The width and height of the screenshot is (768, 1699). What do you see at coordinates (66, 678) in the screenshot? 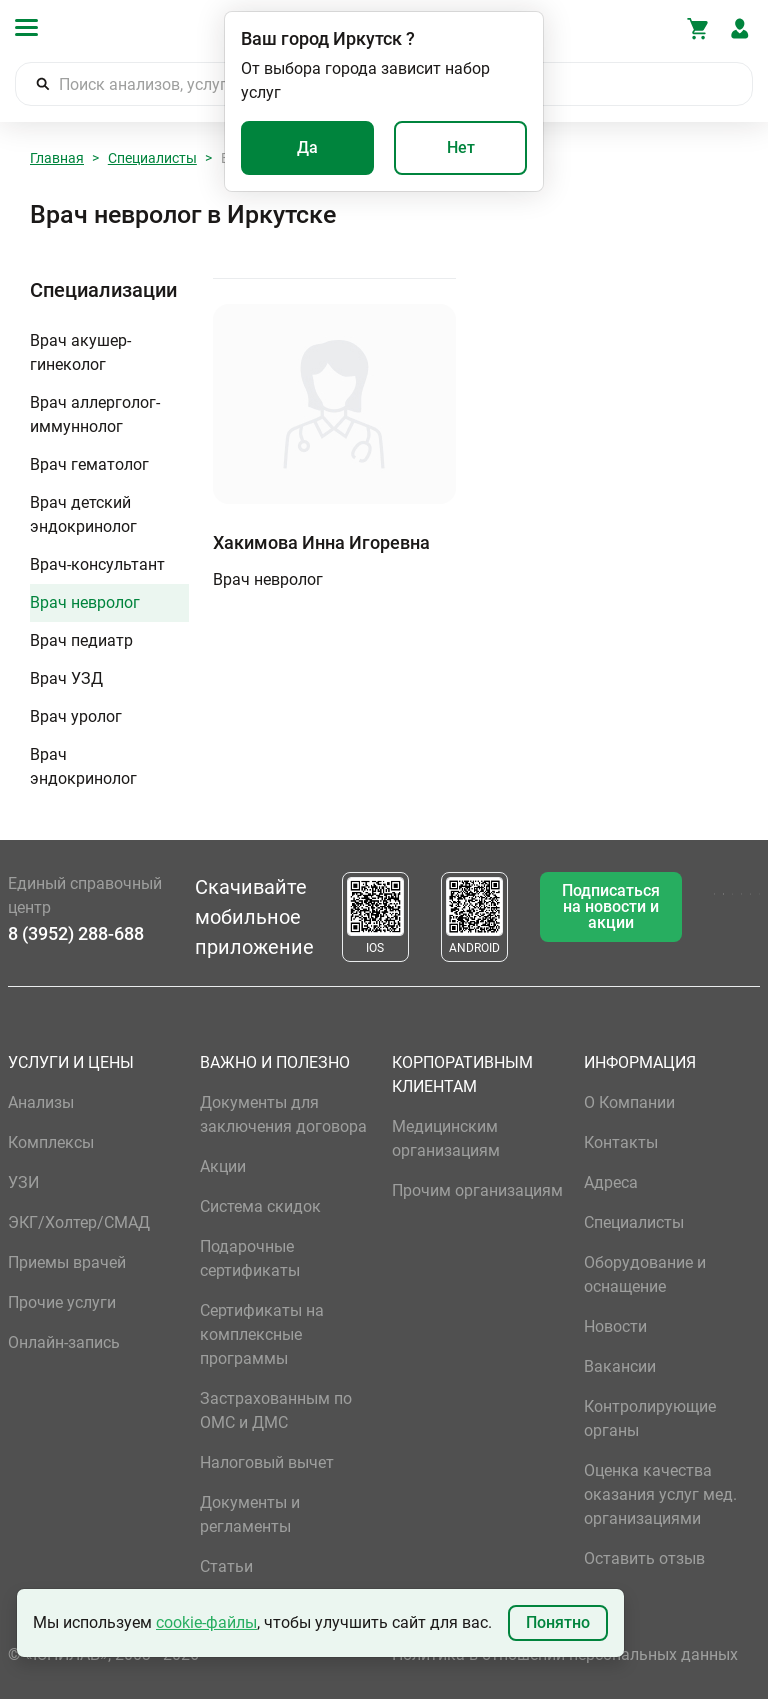
I see `Врач УЗД` at bounding box center [66, 678].